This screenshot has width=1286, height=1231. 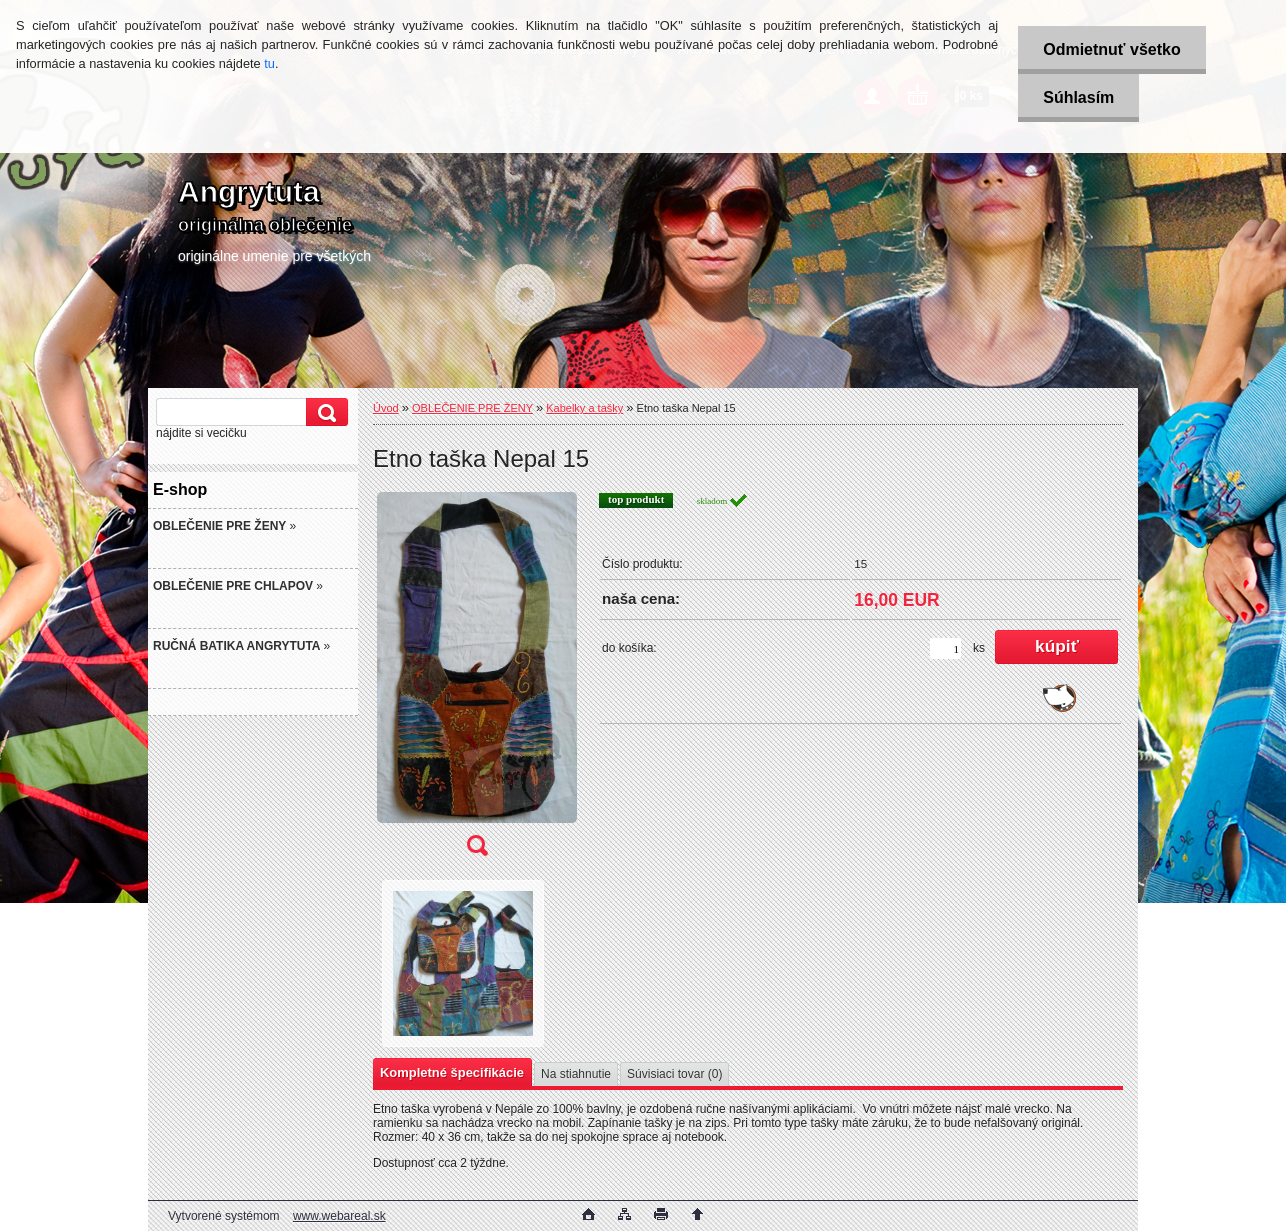 What do you see at coordinates (945, 648) in the screenshot?
I see `[kusy]` at bounding box center [945, 648].